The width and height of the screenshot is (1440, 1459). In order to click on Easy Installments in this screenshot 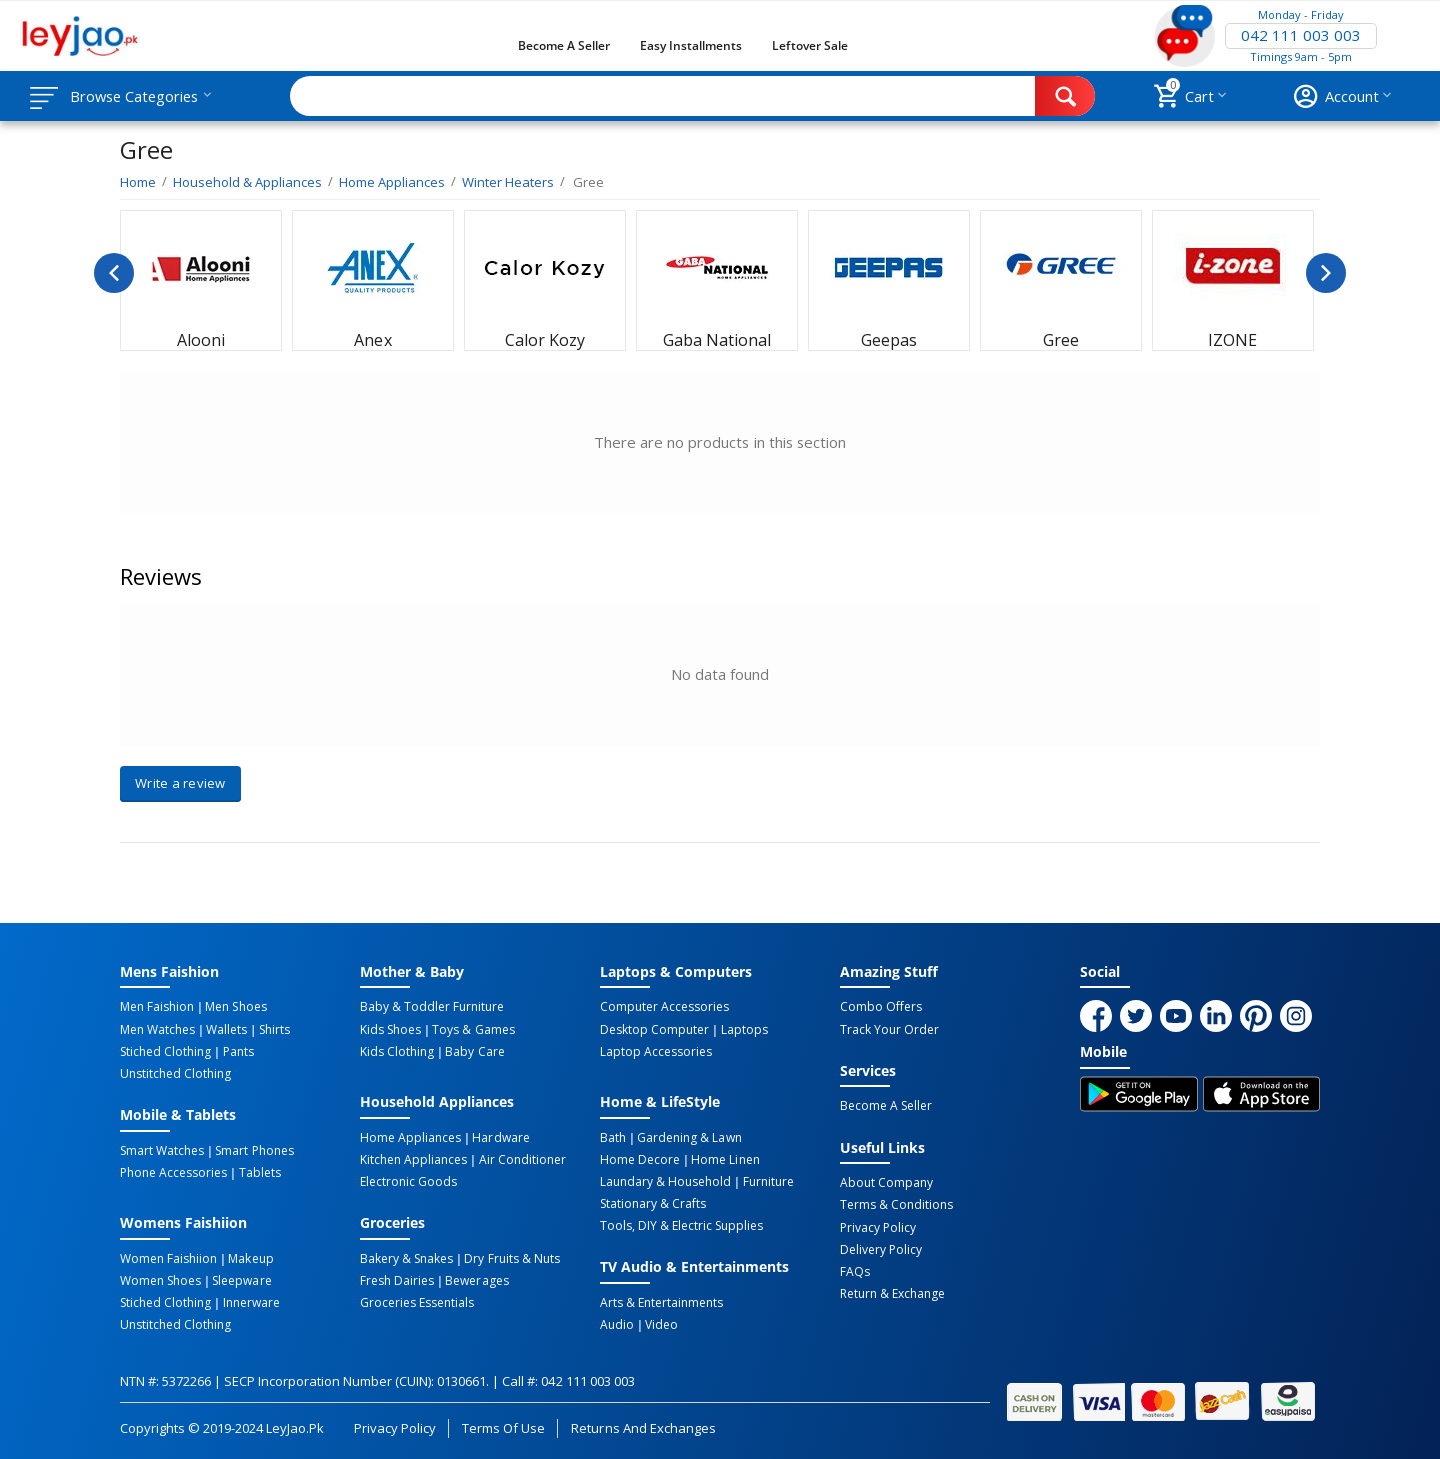, I will do `click(691, 45)`.